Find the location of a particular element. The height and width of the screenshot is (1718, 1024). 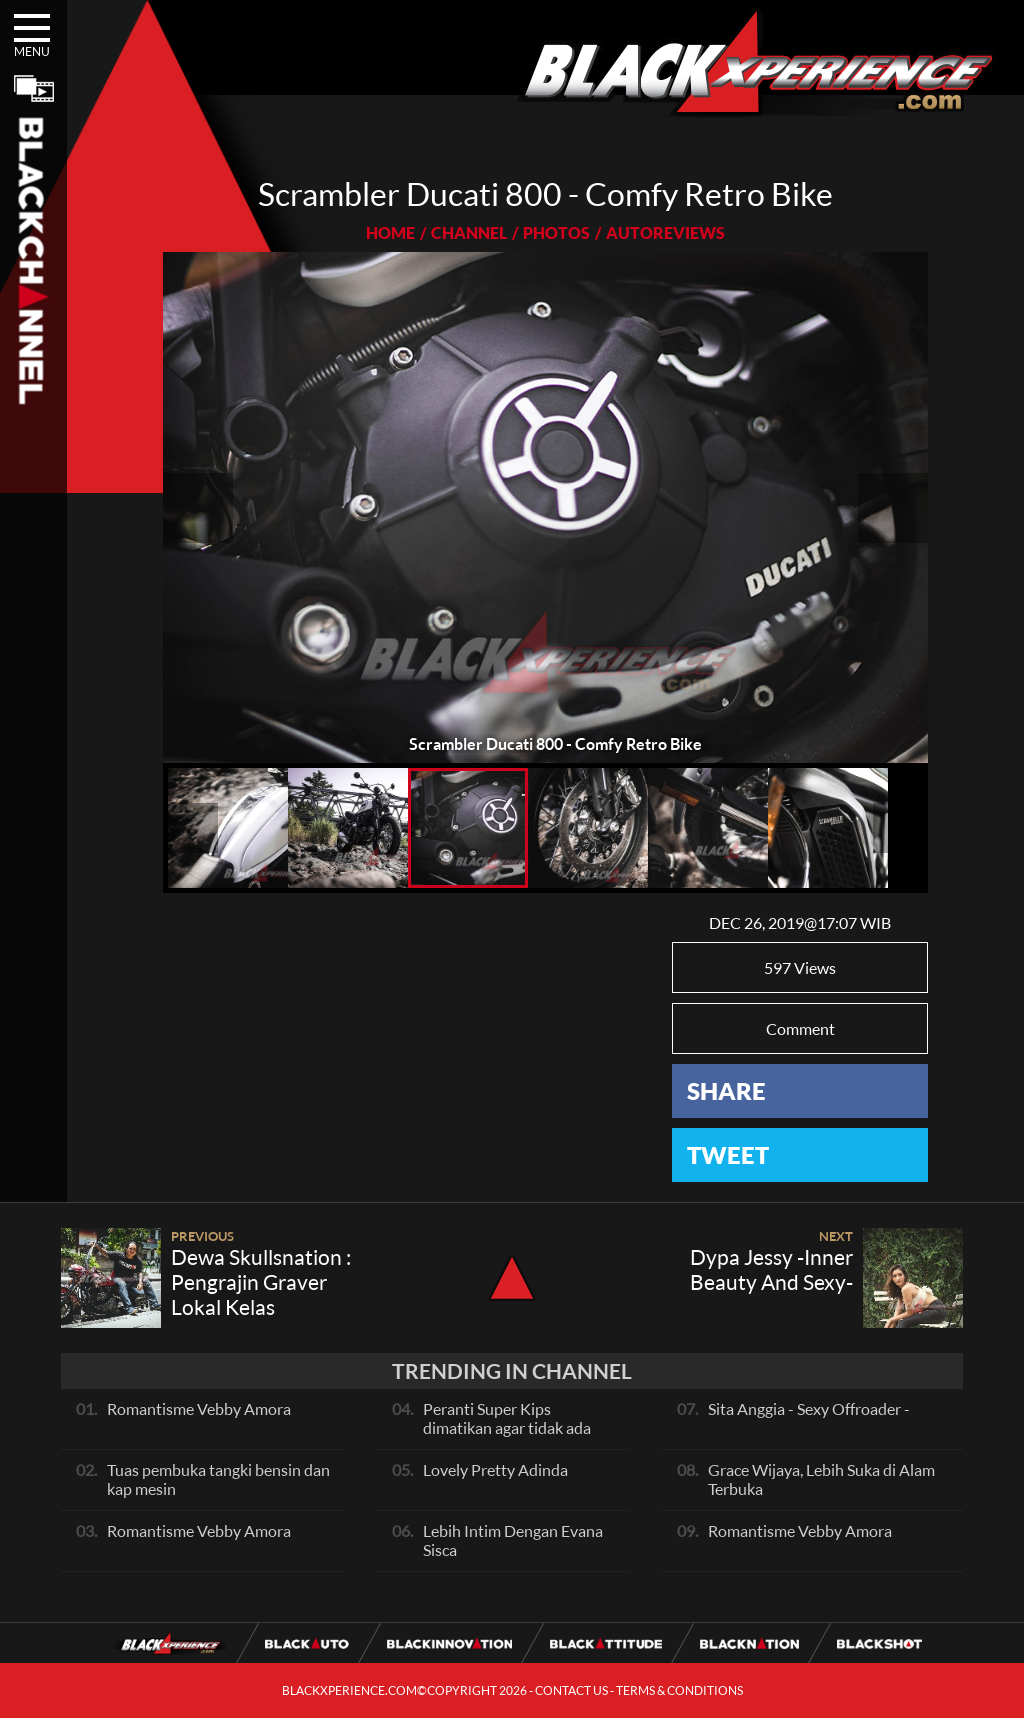

CONTACT US is located at coordinates (571, 1690).